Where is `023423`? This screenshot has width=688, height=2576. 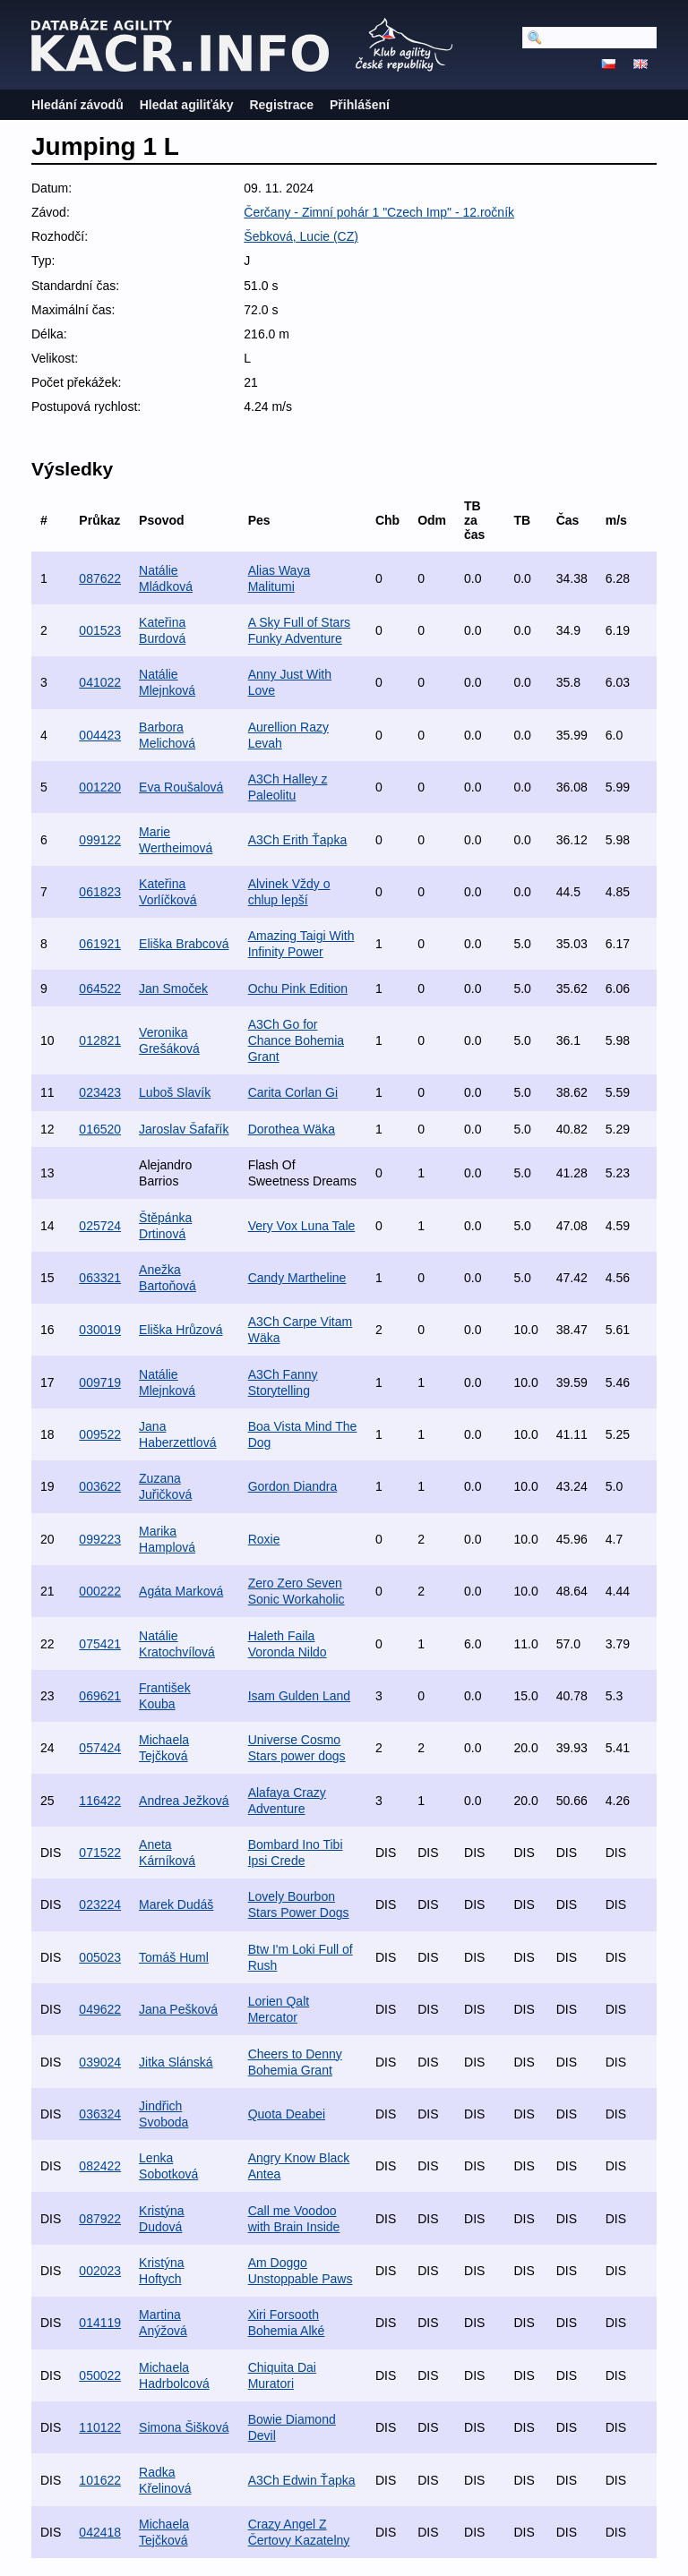 023423 is located at coordinates (100, 1092).